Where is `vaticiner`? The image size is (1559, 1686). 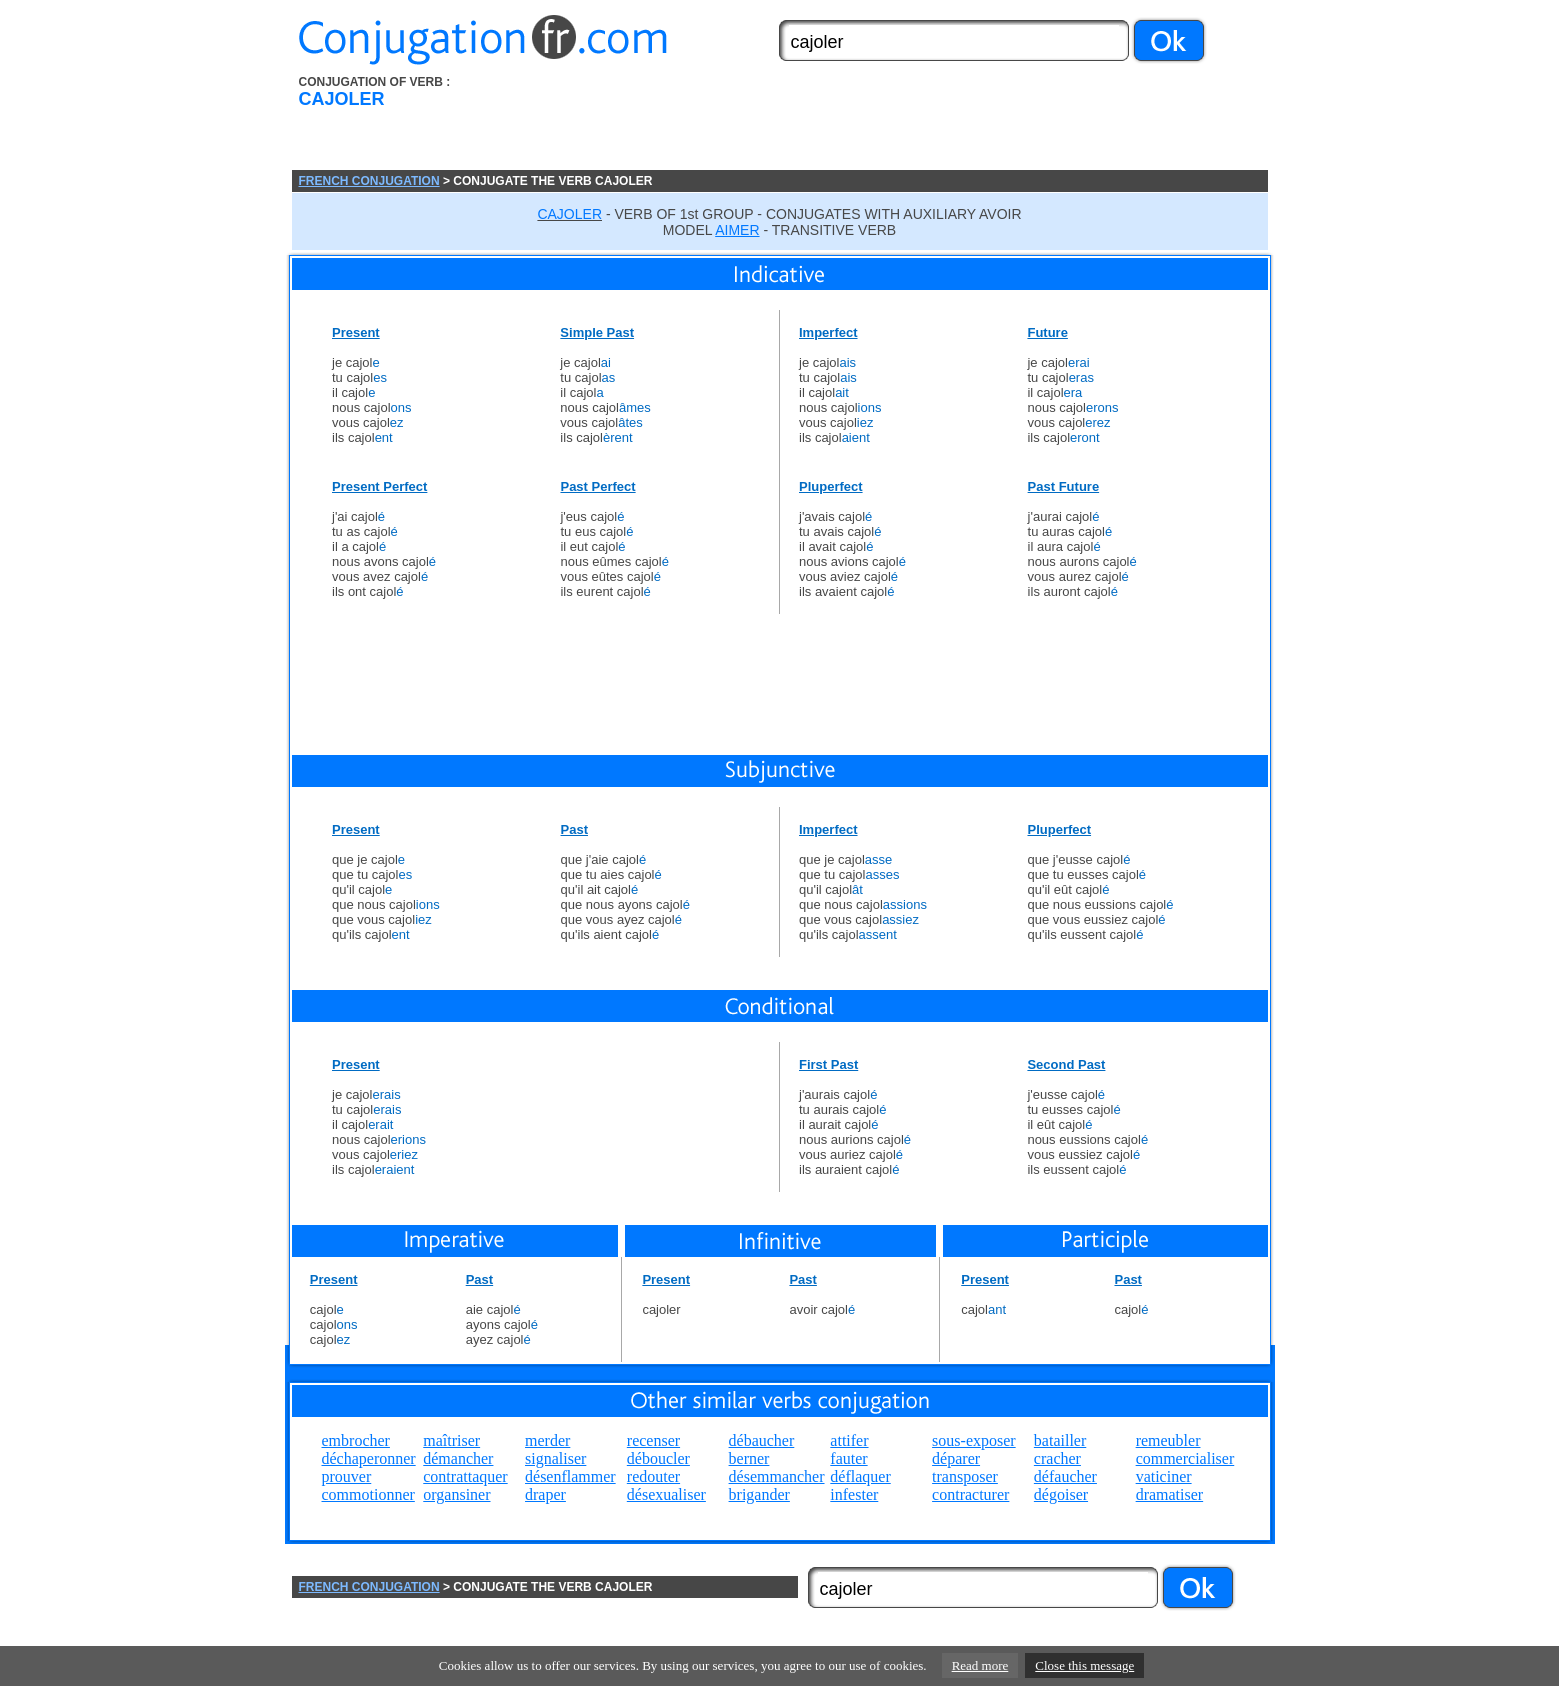
vaticiner is located at coordinates (1164, 1476).